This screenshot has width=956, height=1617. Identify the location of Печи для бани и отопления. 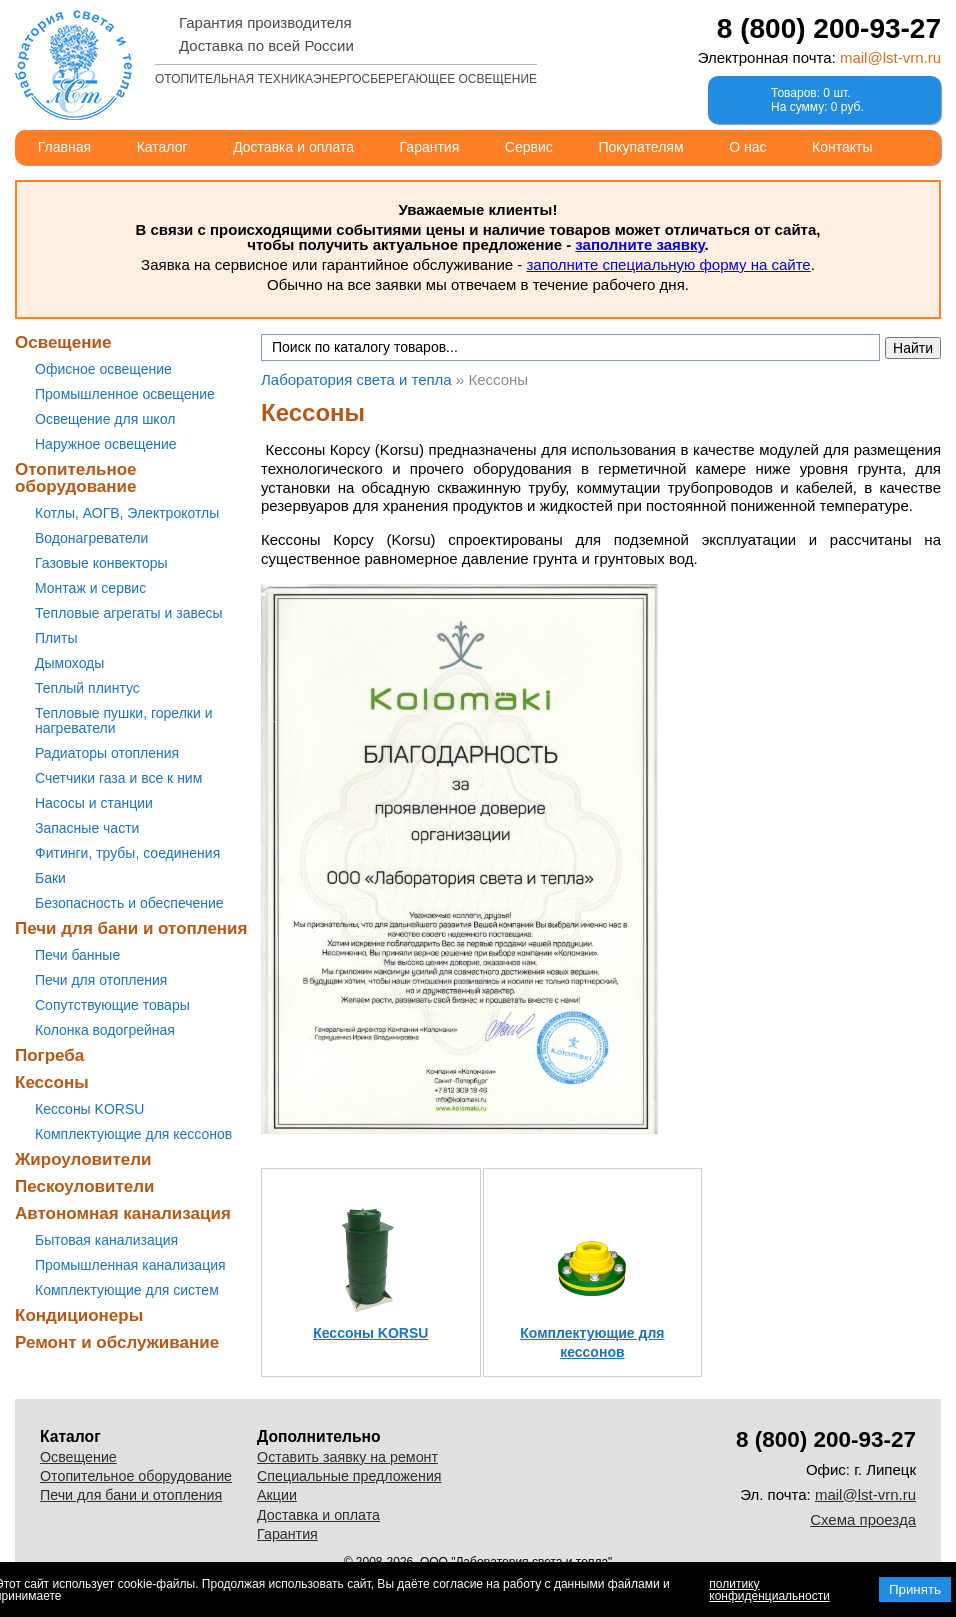
(131, 928).